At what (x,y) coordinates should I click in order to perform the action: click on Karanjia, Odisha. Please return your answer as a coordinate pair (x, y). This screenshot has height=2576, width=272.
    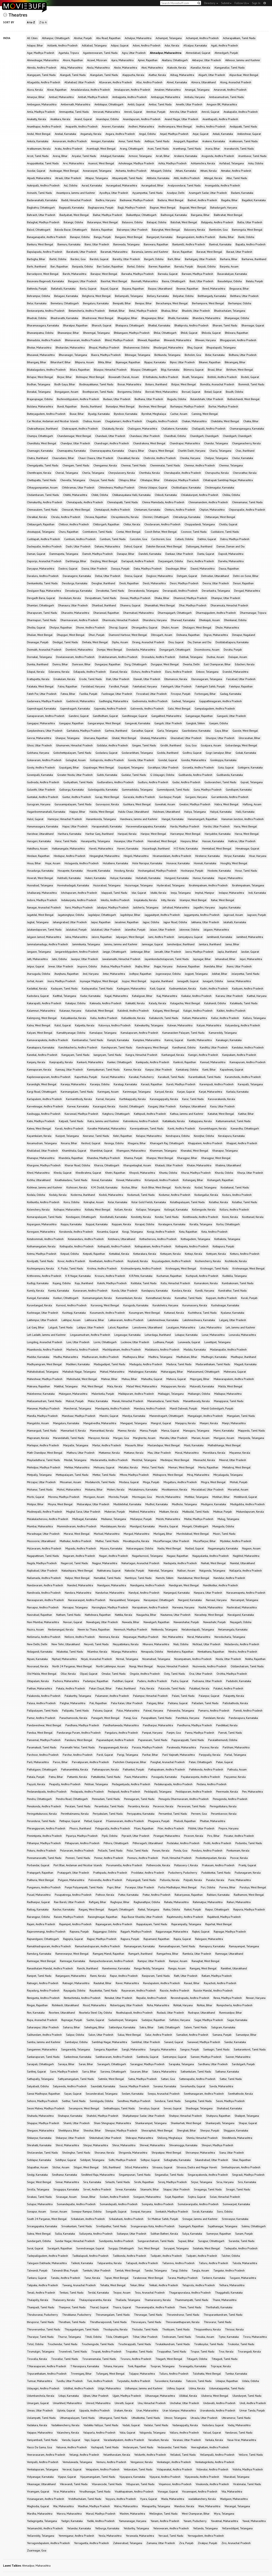
    Looking at the image, I should click on (99, 1084).